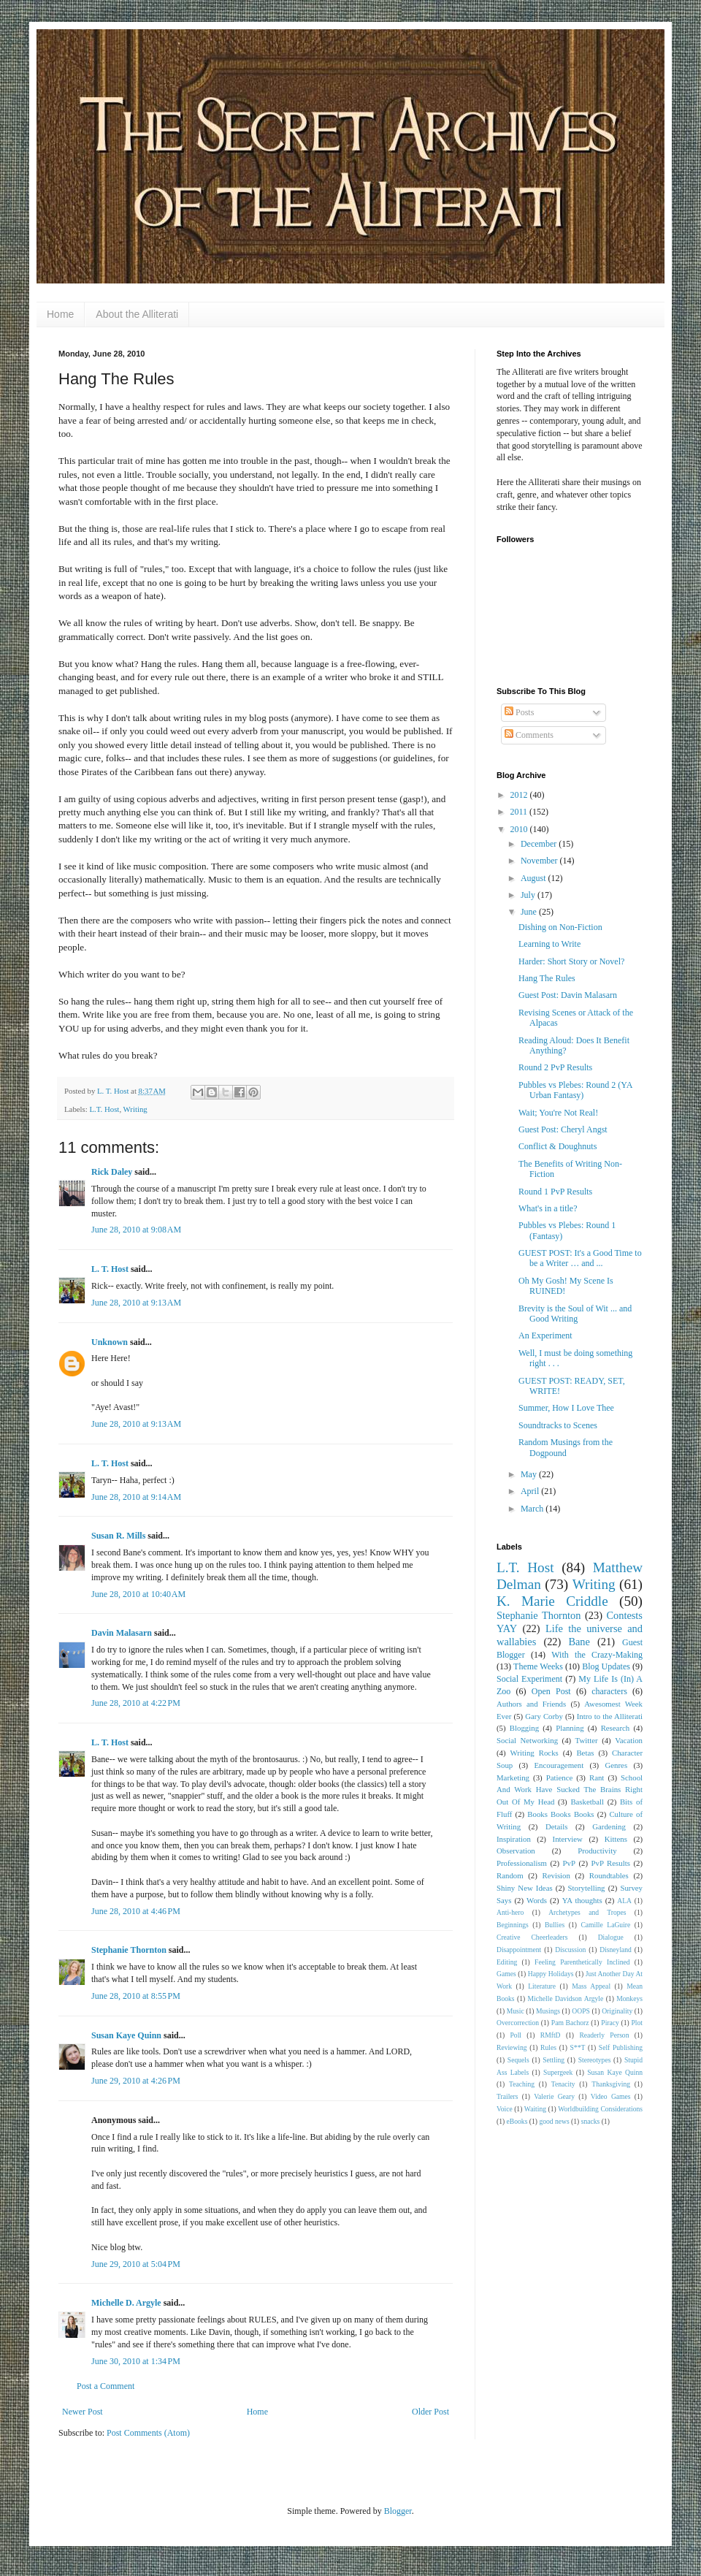  Describe the element at coordinates (569, 1727) in the screenshot. I see `Planning` at that location.